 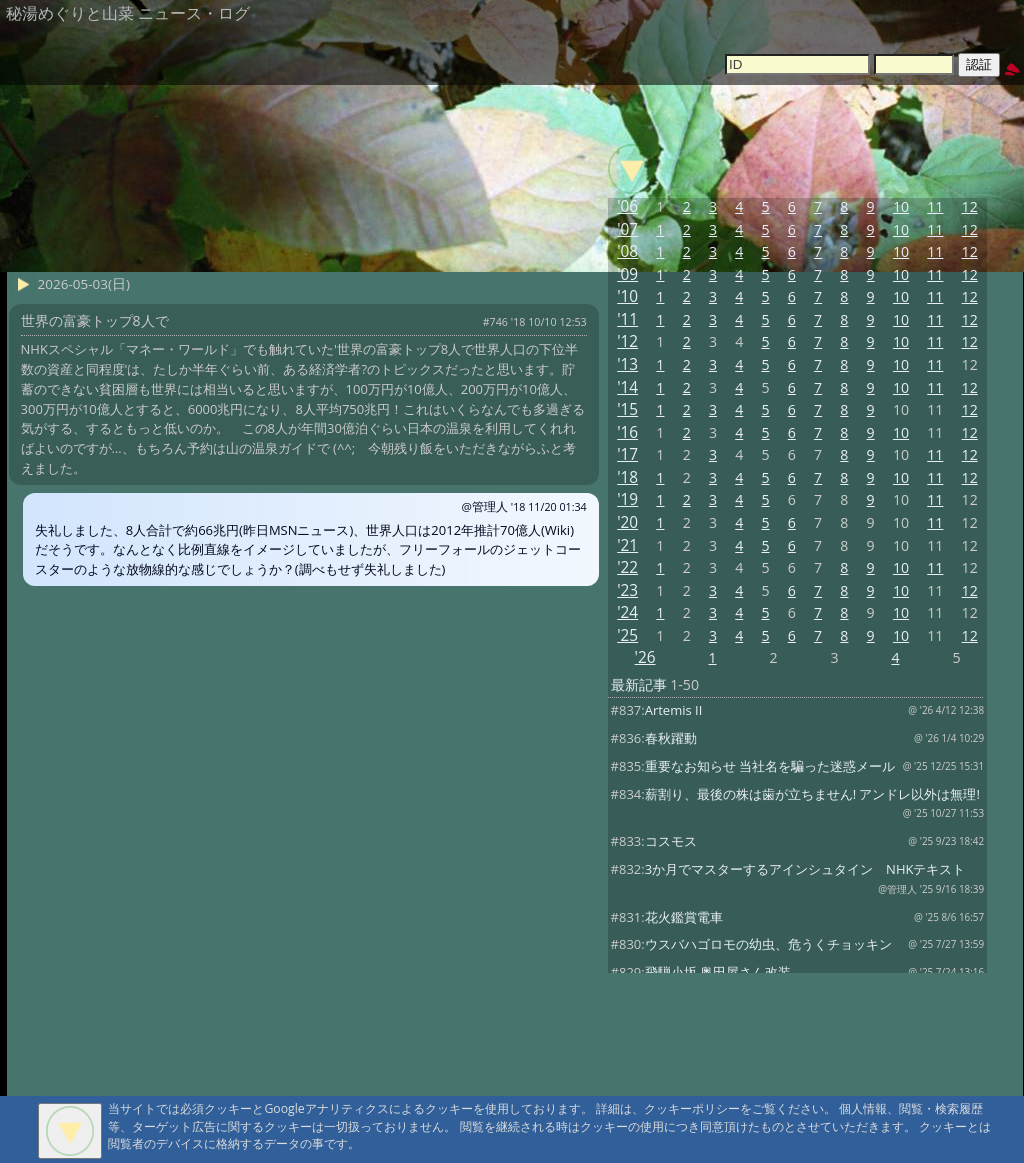 What do you see at coordinates (627, 635) in the screenshot?
I see `'25` at bounding box center [627, 635].